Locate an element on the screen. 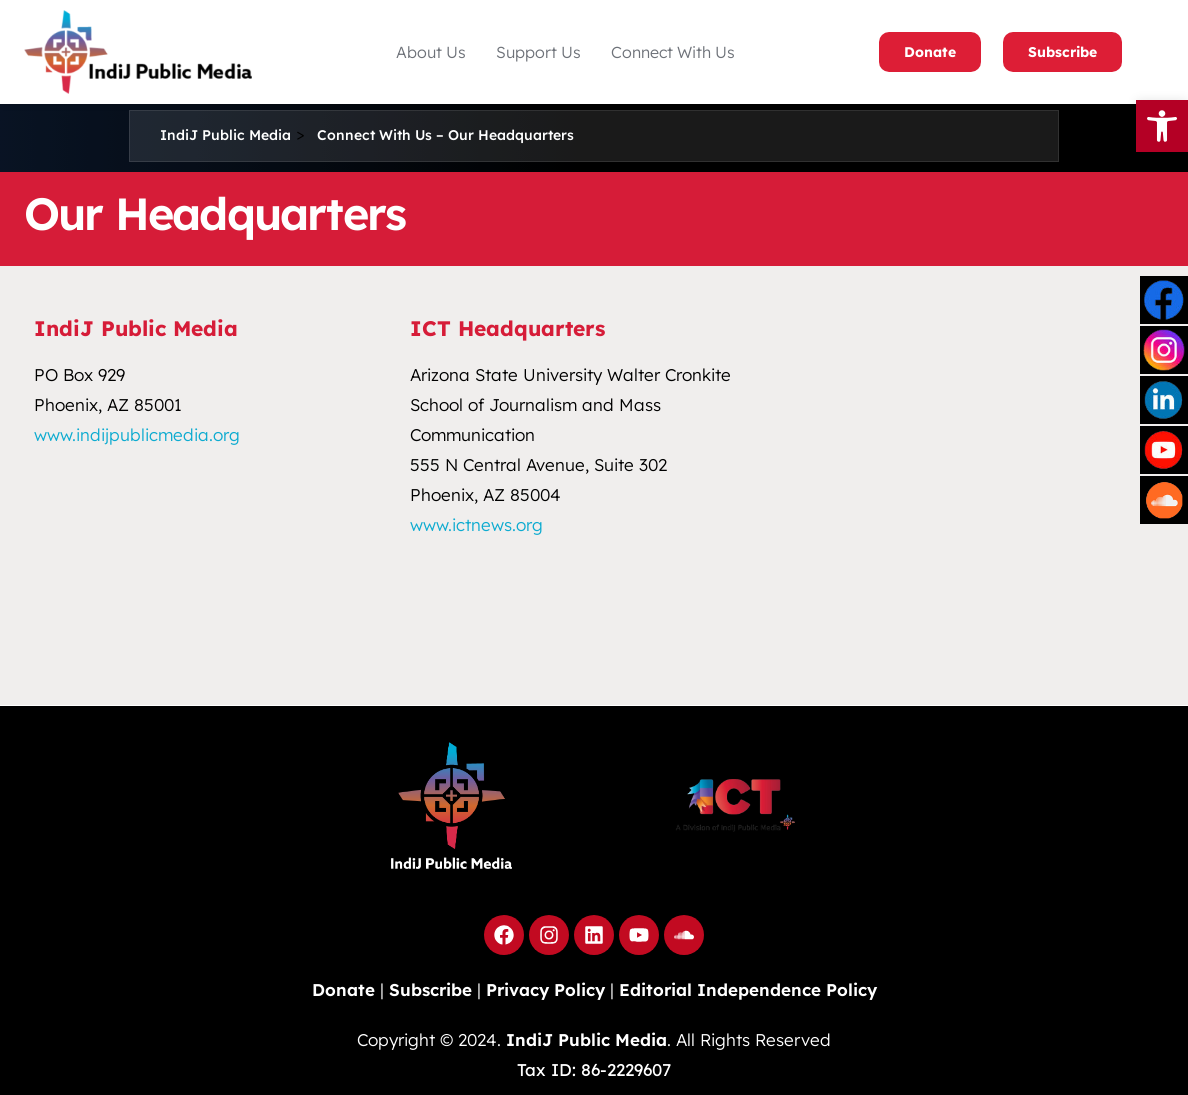 The width and height of the screenshot is (1188, 1095). ICT Headquarters is located at coordinates (507, 328).